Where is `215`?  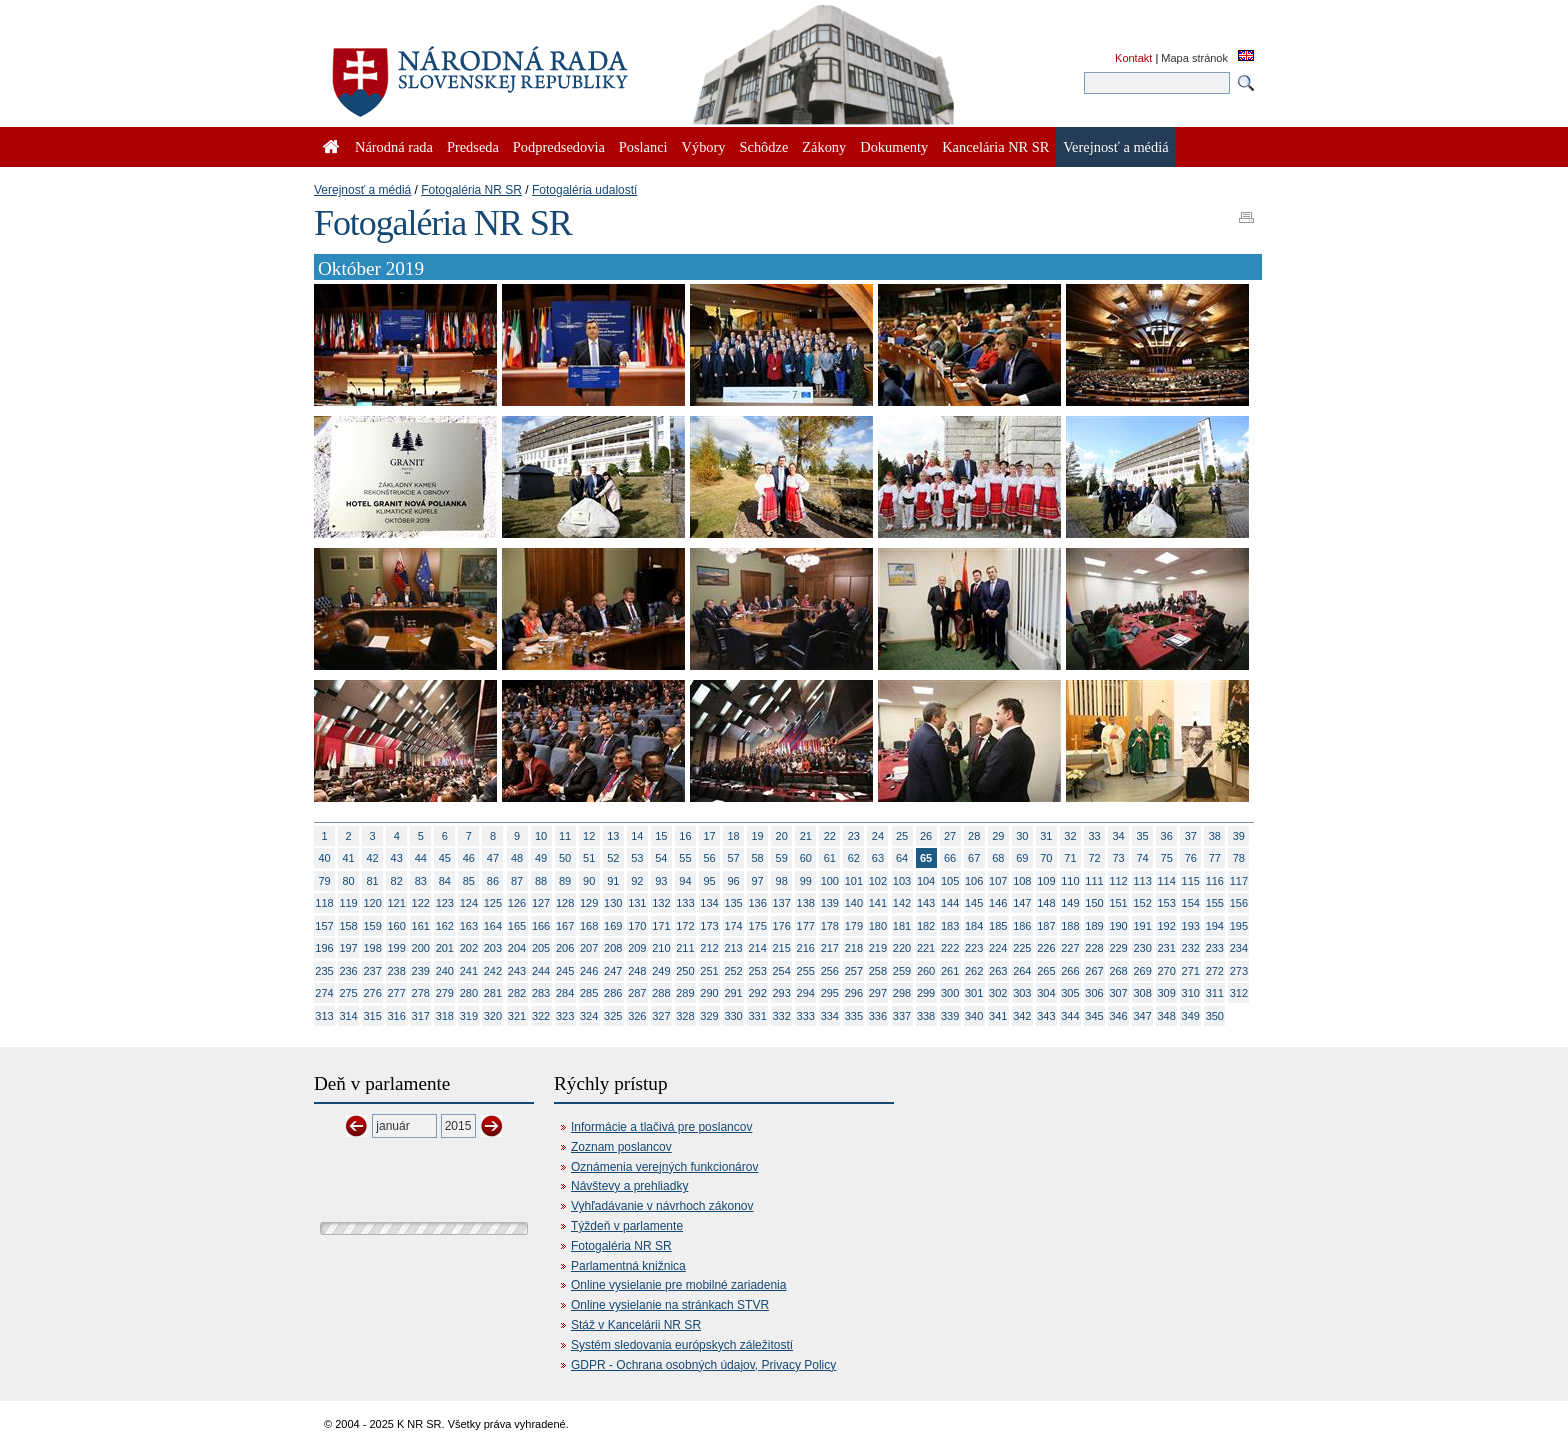 215 is located at coordinates (782, 948).